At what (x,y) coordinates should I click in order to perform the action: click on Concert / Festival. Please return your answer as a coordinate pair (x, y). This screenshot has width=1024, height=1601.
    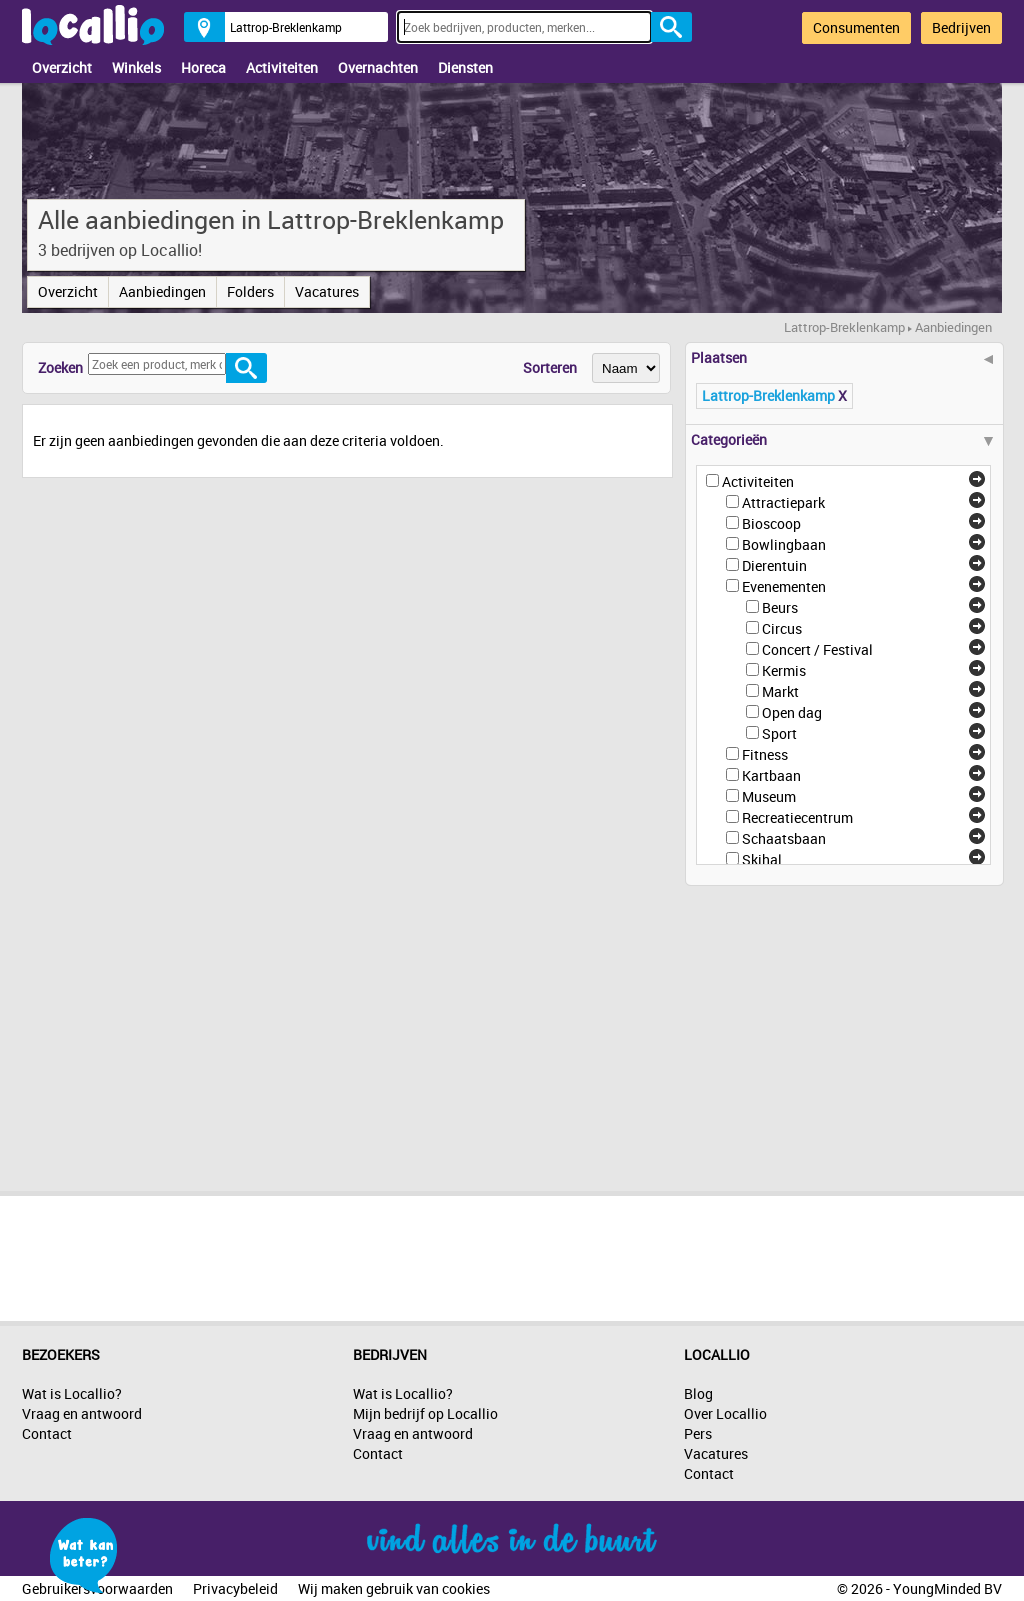
    Looking at the image, I should click on (817, 649).